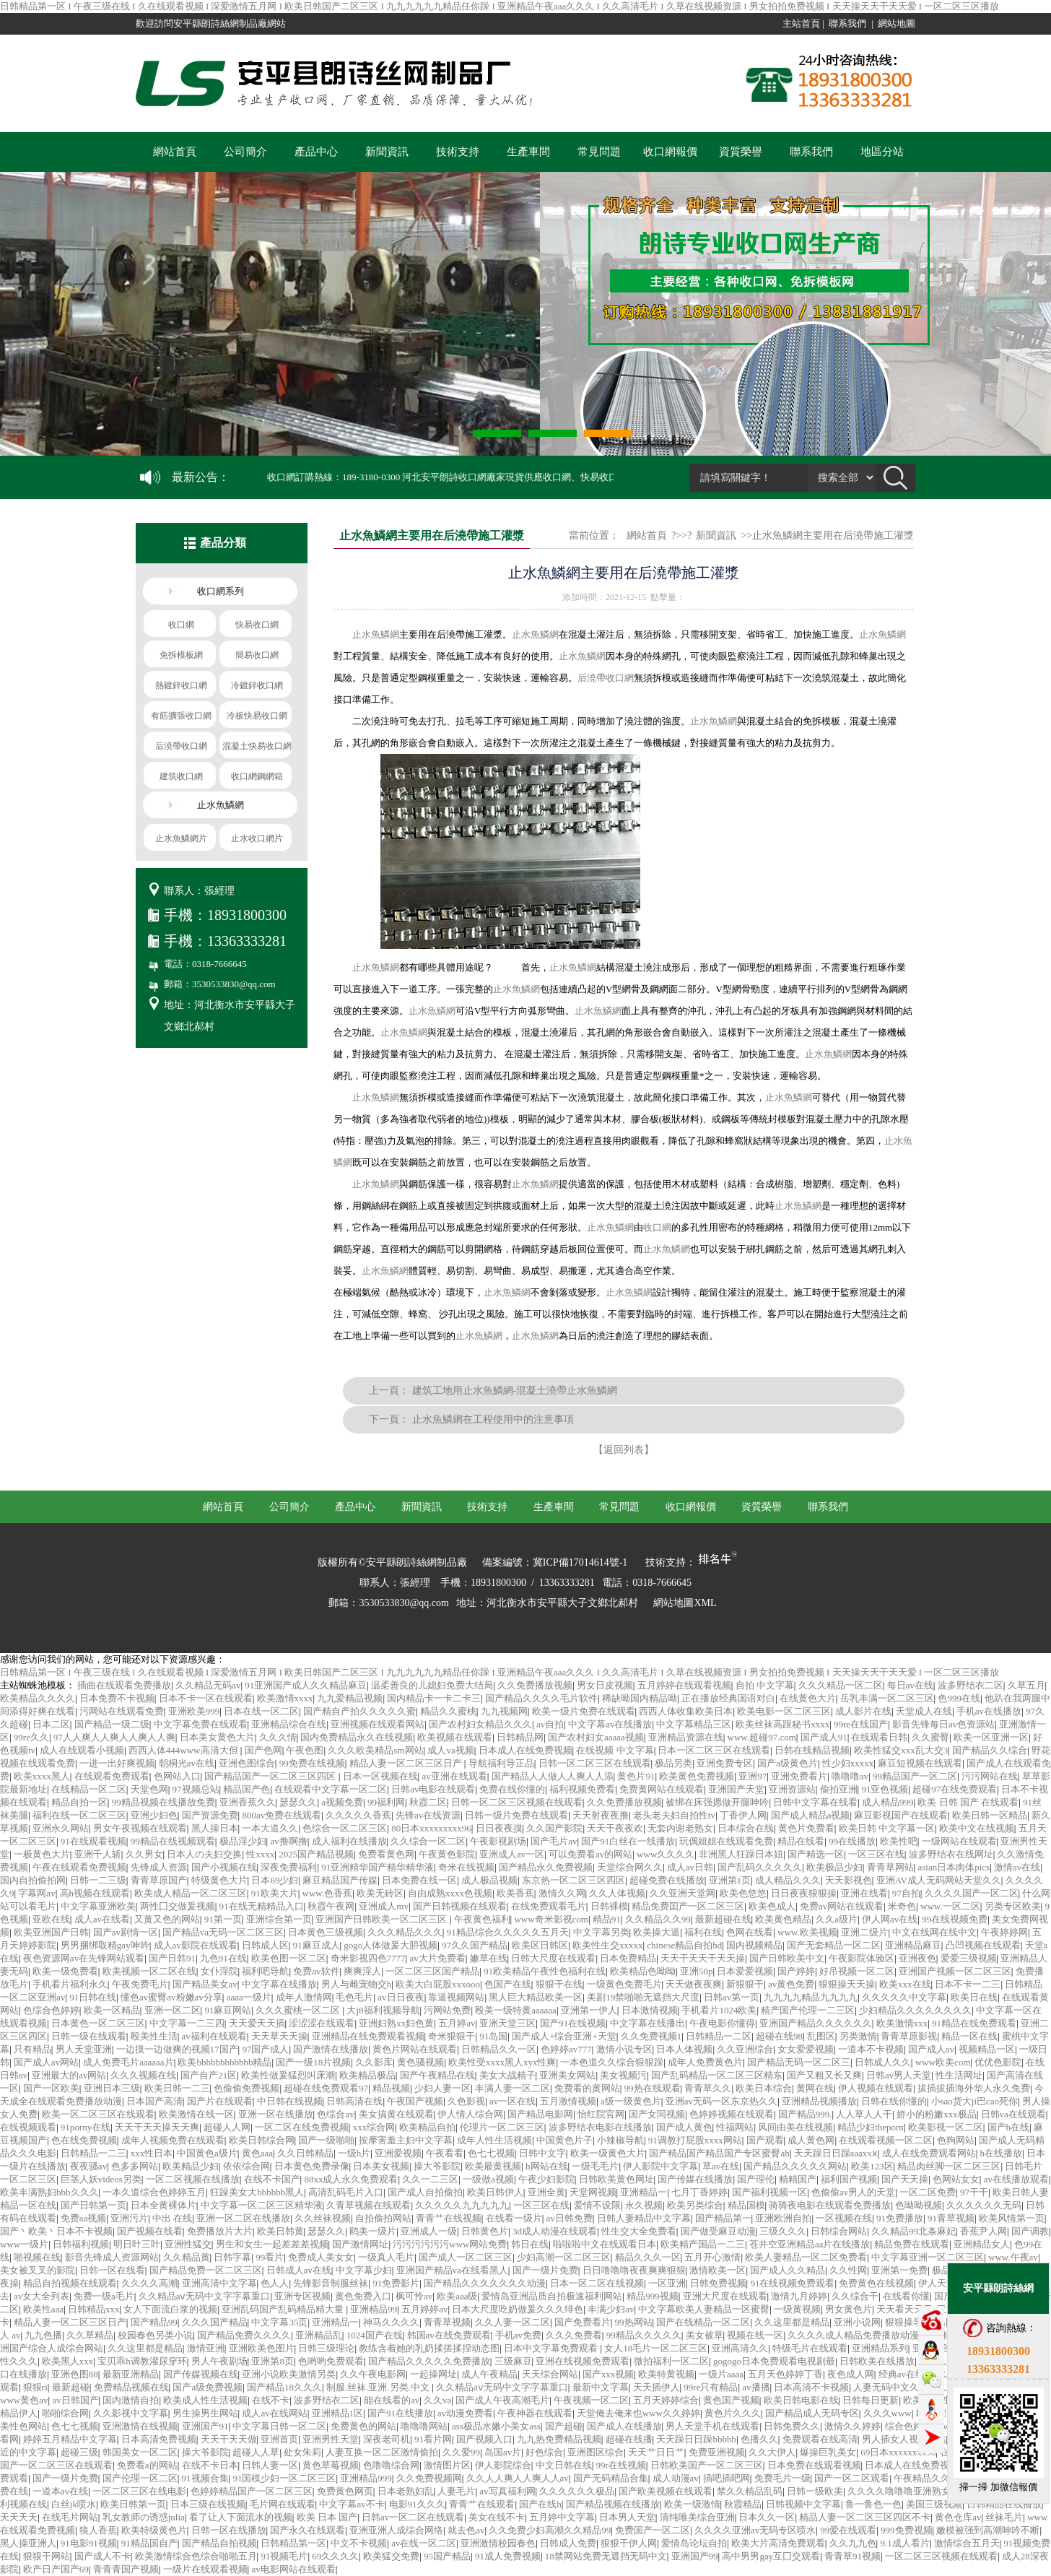 The height and width of the screenshot is (2576, 1051). What do you see at coordinates (755, 2530) in the screenshot?
I see `久久久久亚洲av无码专区喷水` at bounding box center [755, 2530].